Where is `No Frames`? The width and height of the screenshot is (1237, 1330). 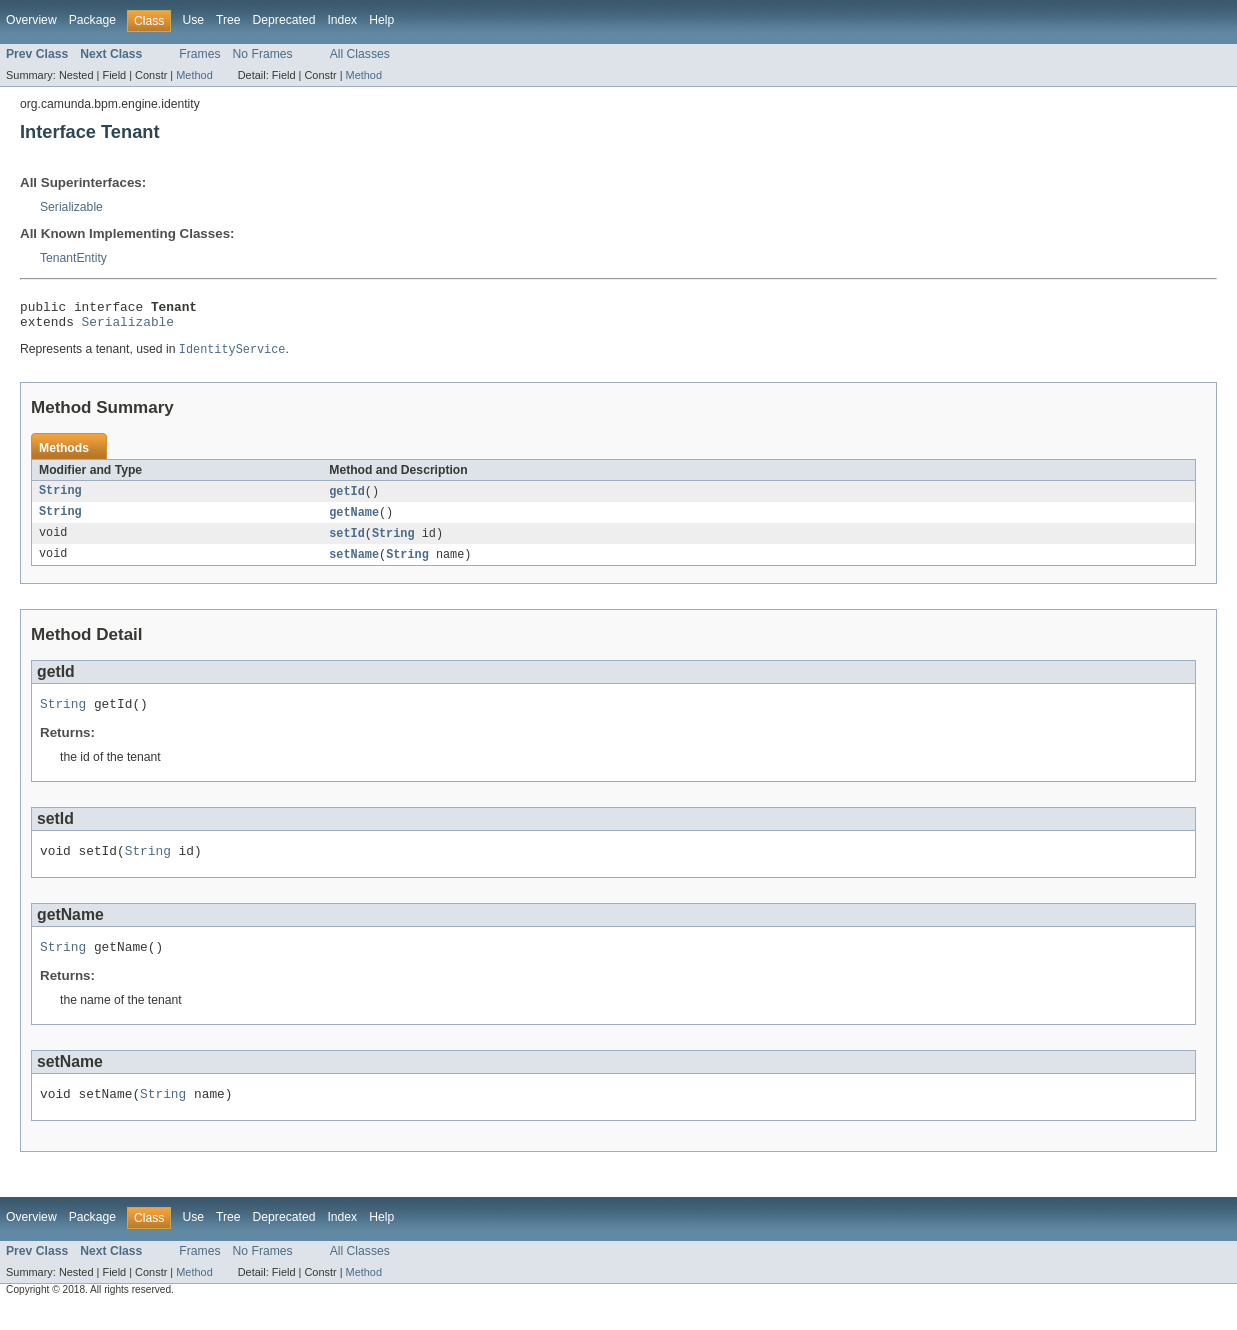 No Frames is located at coordinates (263, 54).